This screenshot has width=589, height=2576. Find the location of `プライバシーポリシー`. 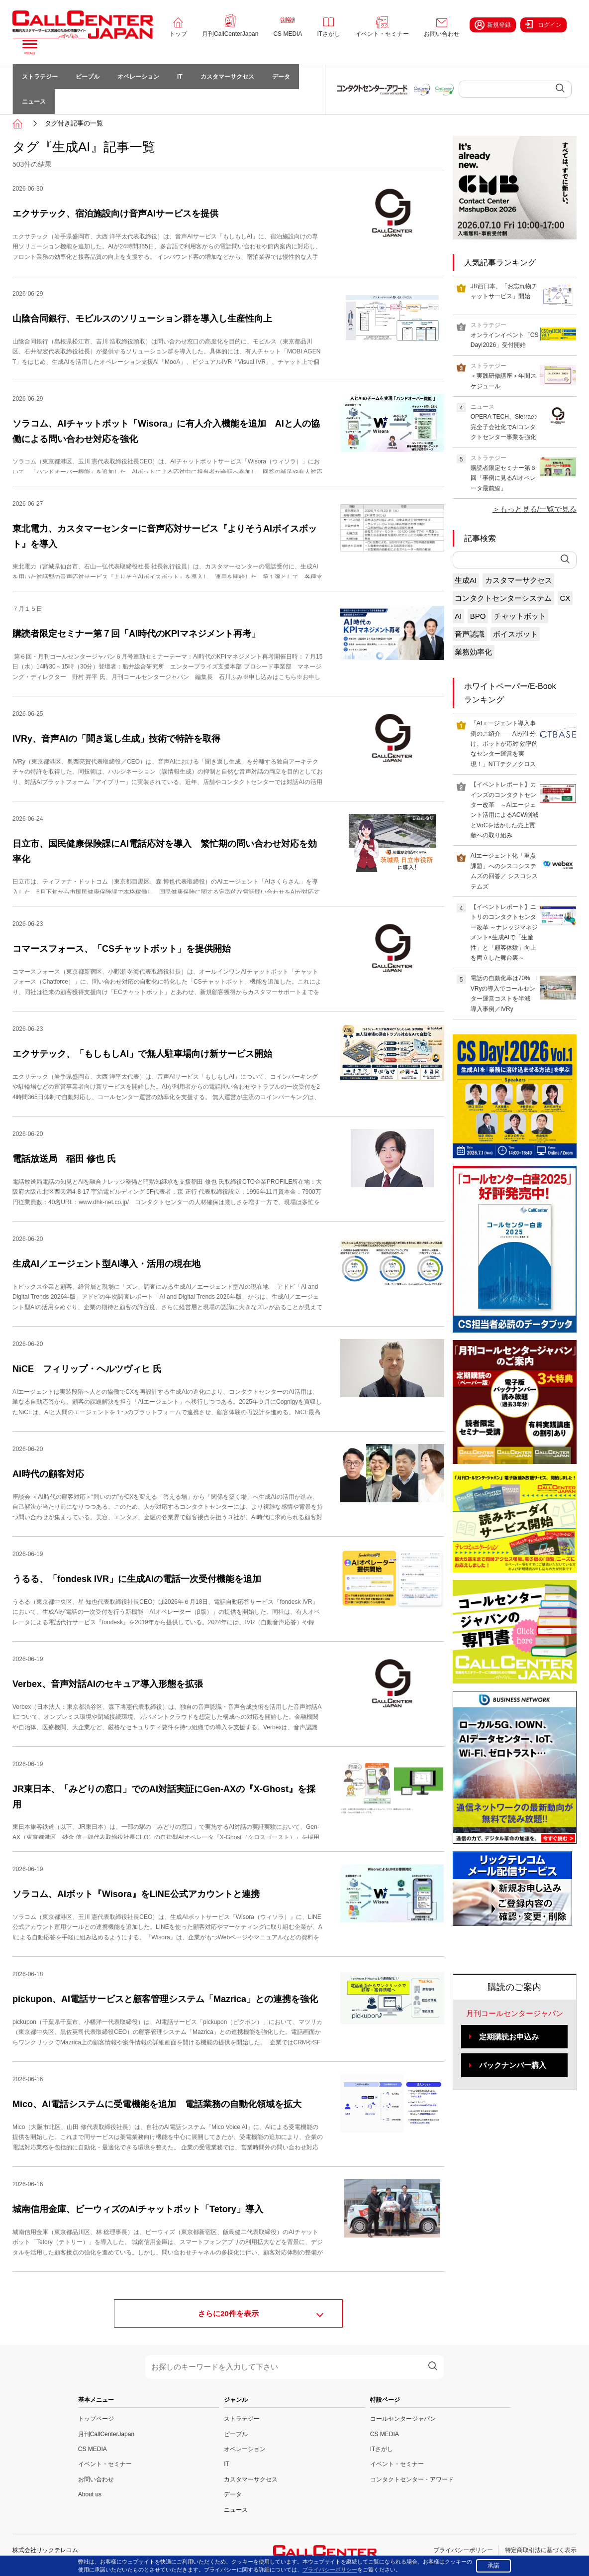

プライバシーポリシー is located at coordinates (463, 2550).